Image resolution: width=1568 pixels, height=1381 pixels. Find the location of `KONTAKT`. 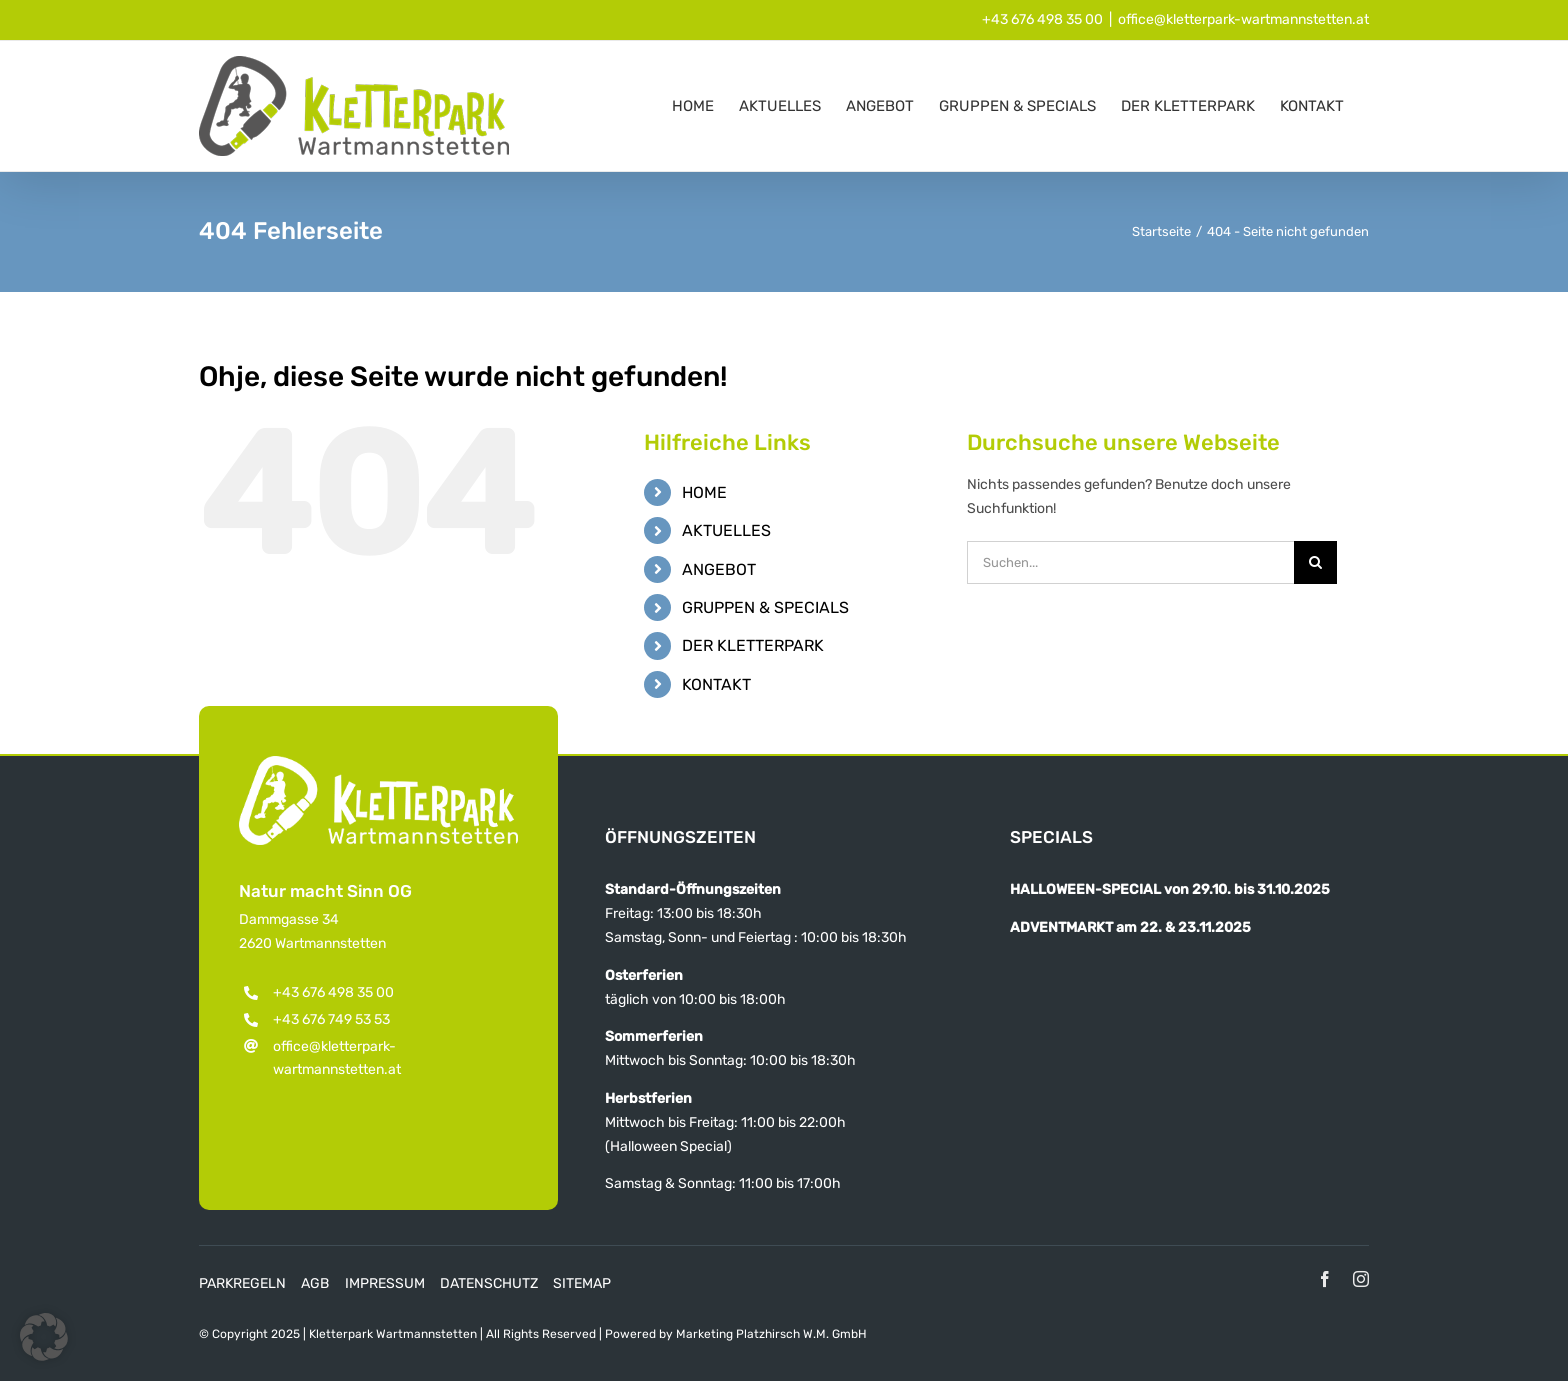

KONTAKT is located at coordinates (716, 684).